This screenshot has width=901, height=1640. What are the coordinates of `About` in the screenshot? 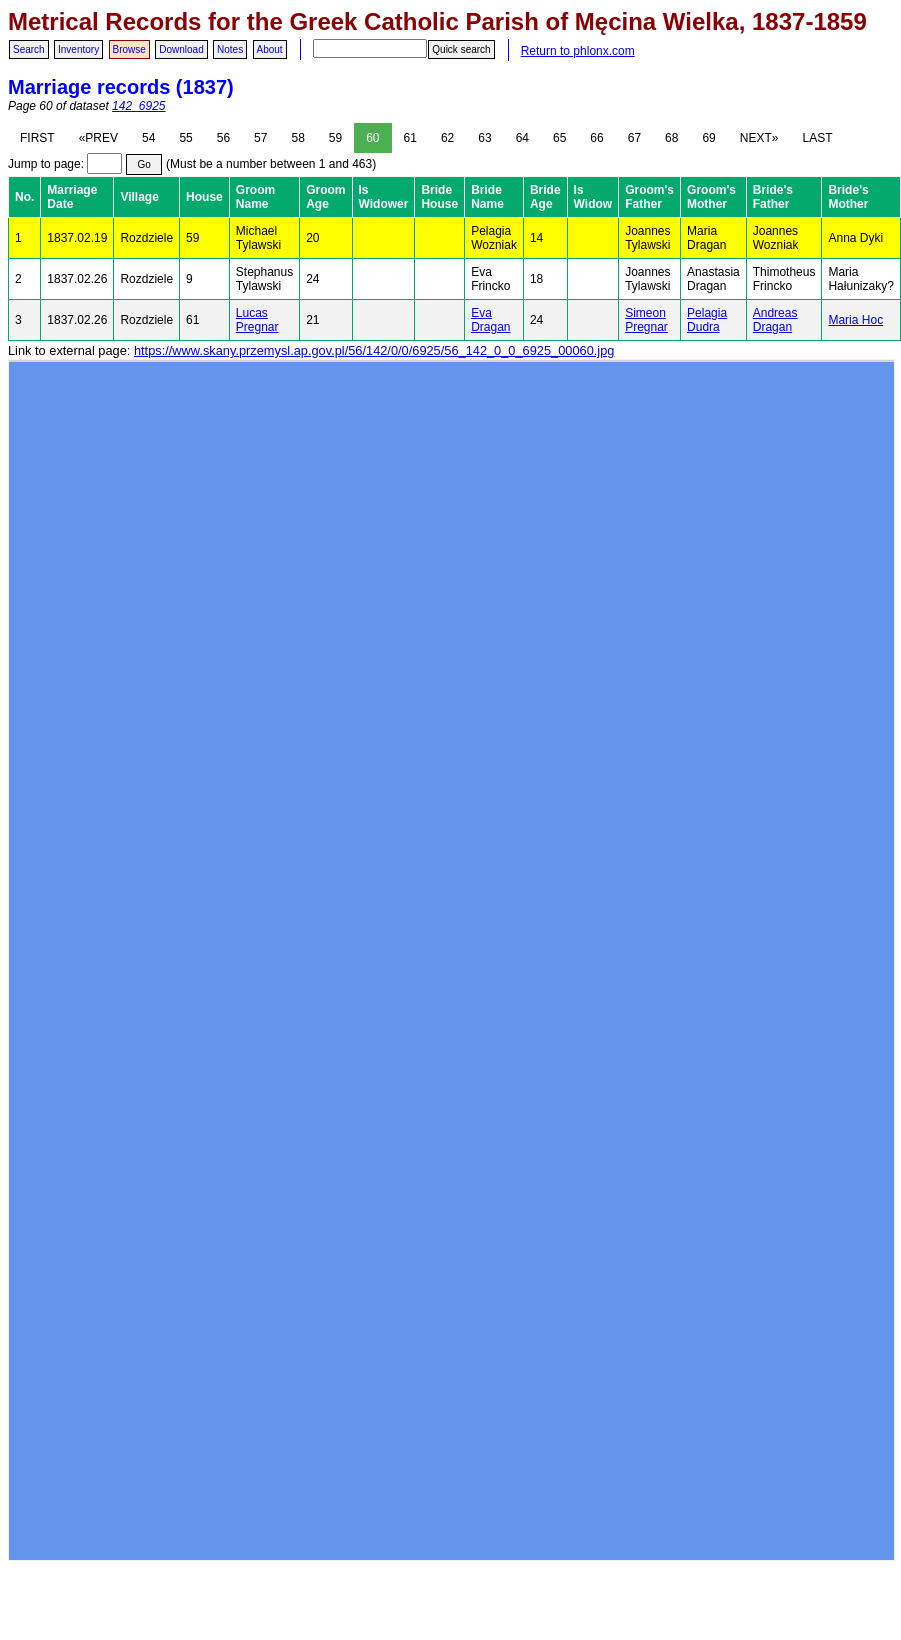 It's located at (270, 49).